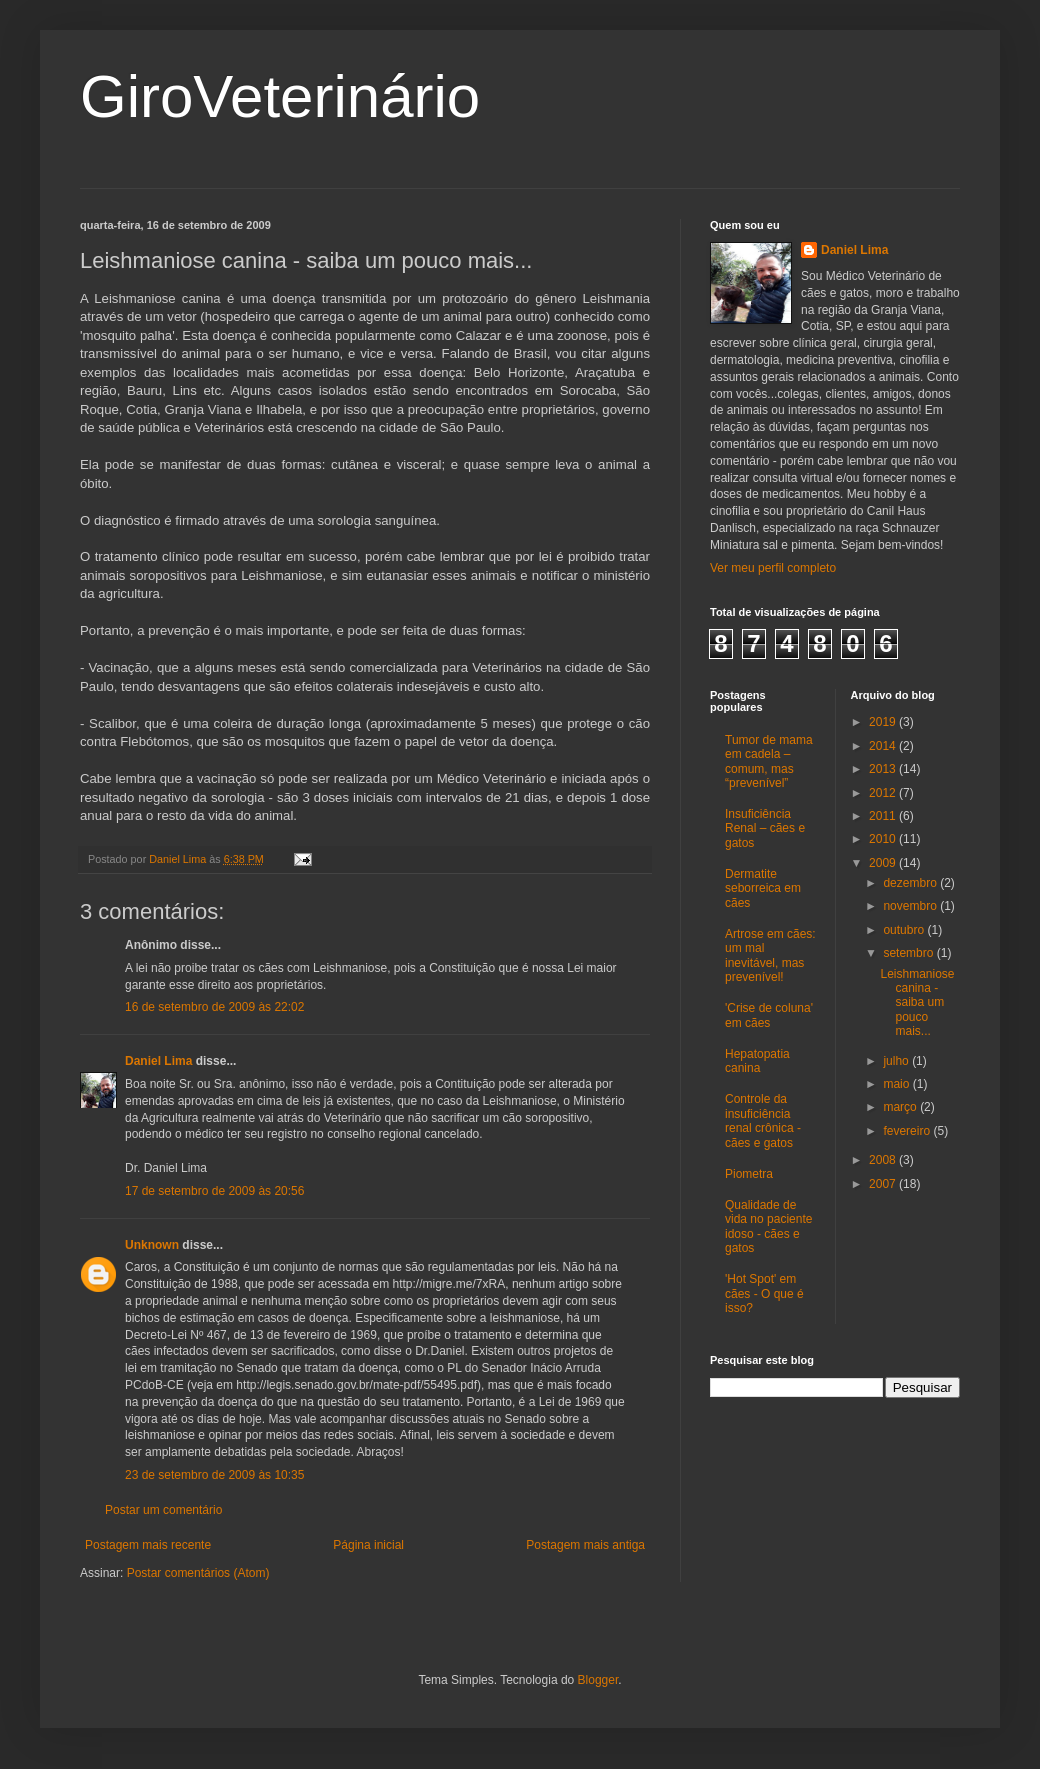 This screenshot has height=1769, width=1040. I want to click on março, so click(901, 1107).